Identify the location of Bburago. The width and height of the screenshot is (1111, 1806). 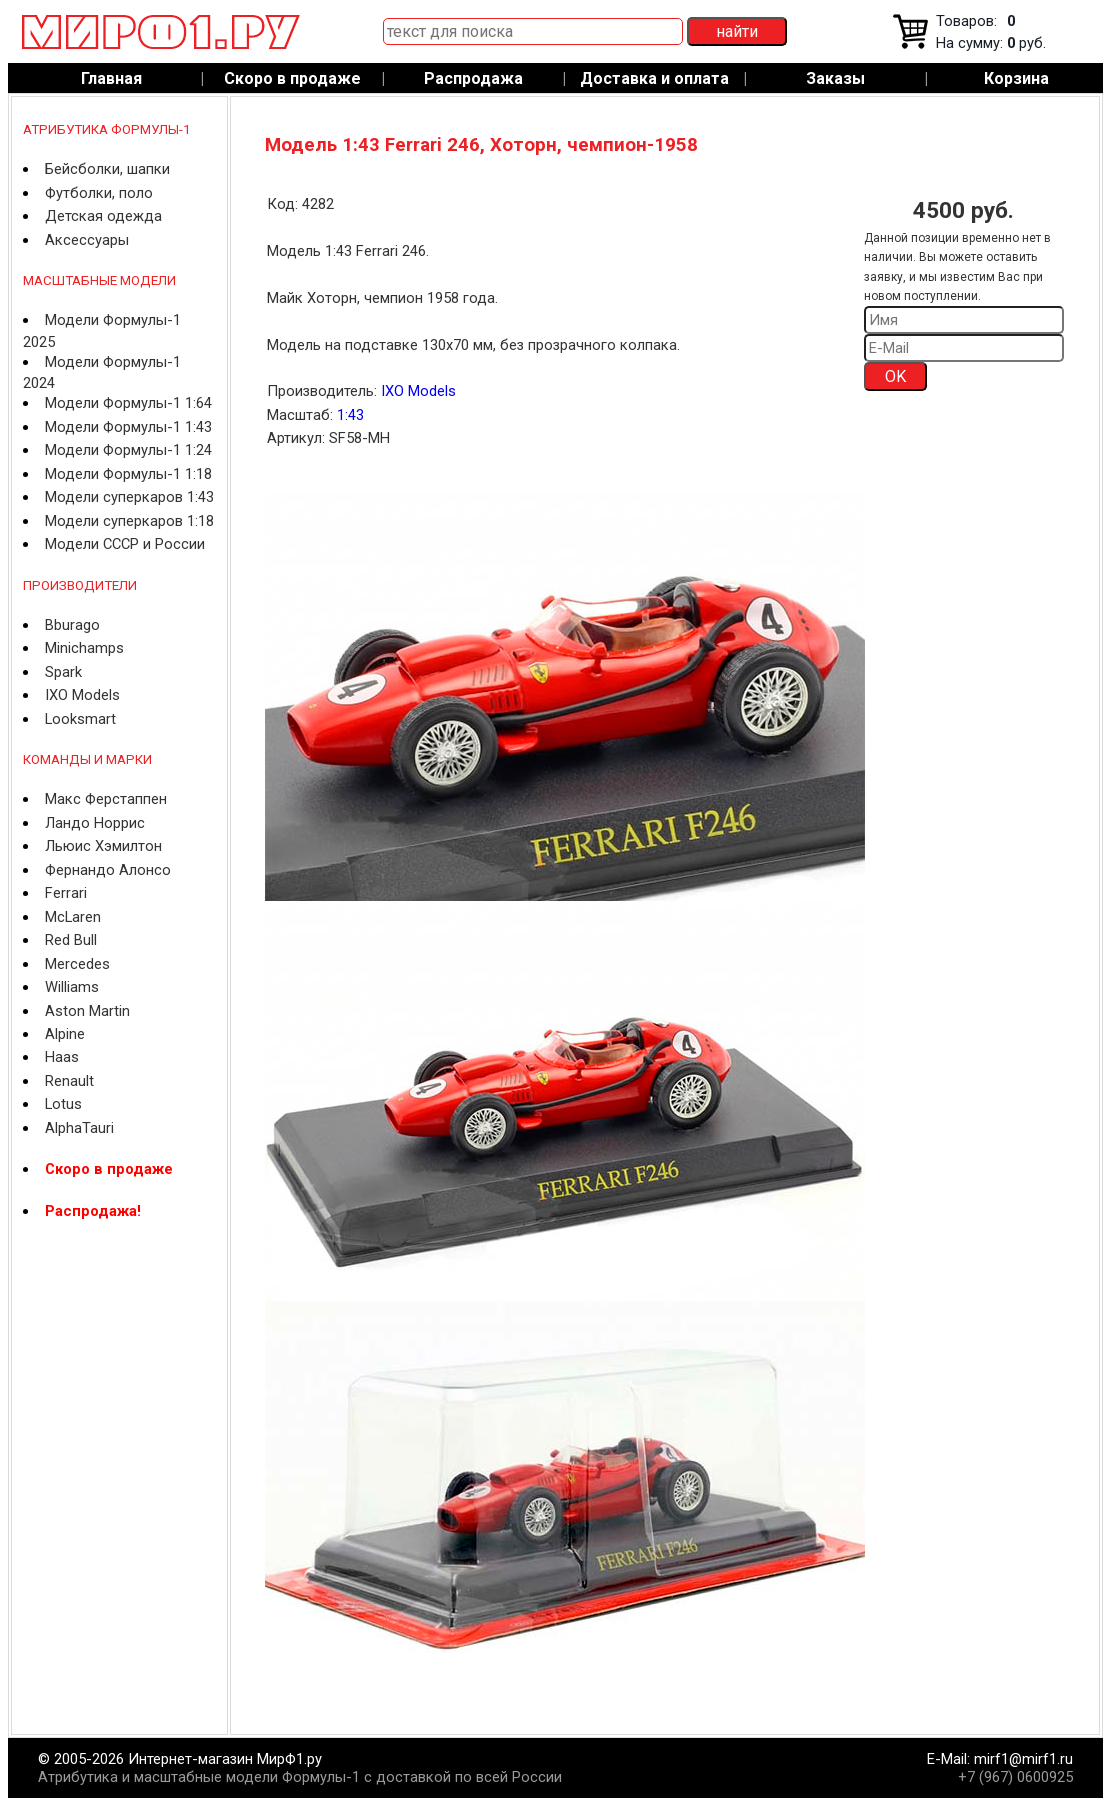
(72, 625).